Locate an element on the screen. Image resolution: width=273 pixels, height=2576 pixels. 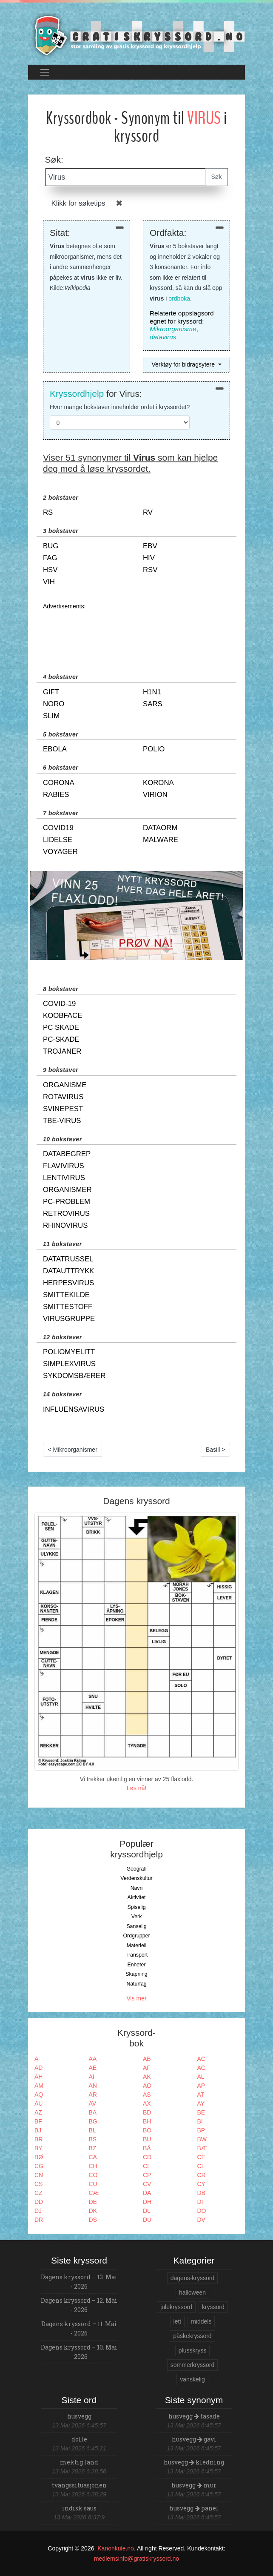
DO is located at coordinates (201, 2210).